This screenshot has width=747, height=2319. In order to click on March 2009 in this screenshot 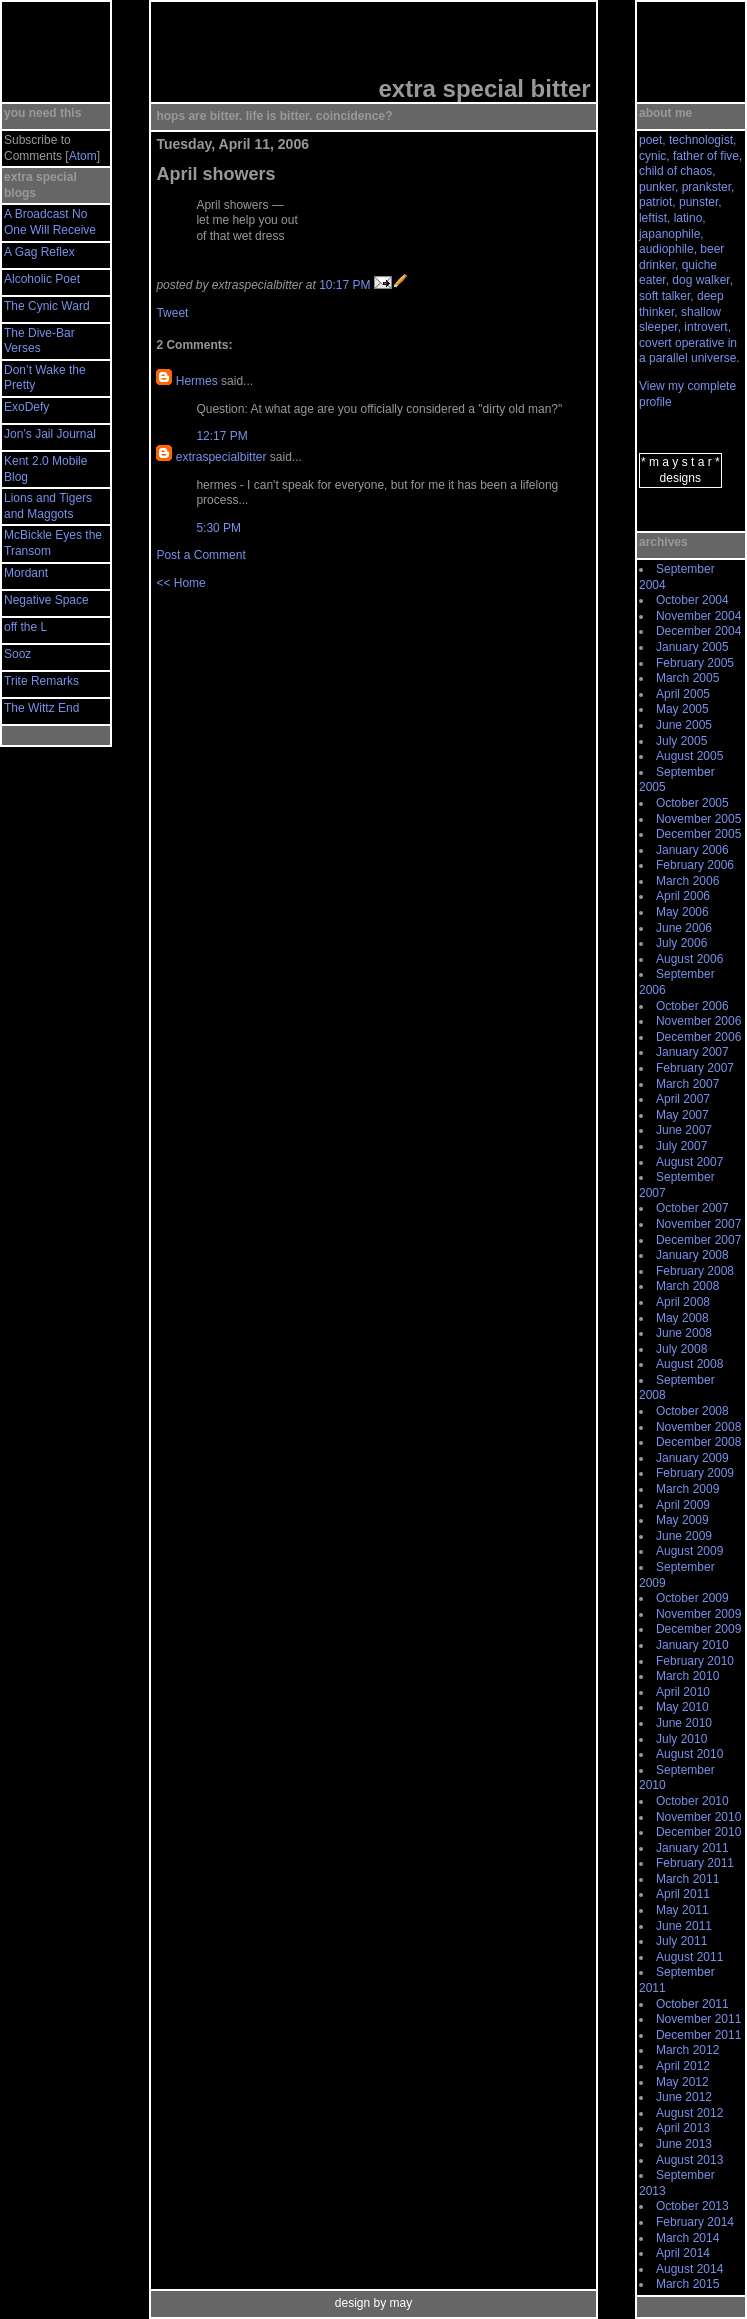, I will do `click(687, 1489)`.